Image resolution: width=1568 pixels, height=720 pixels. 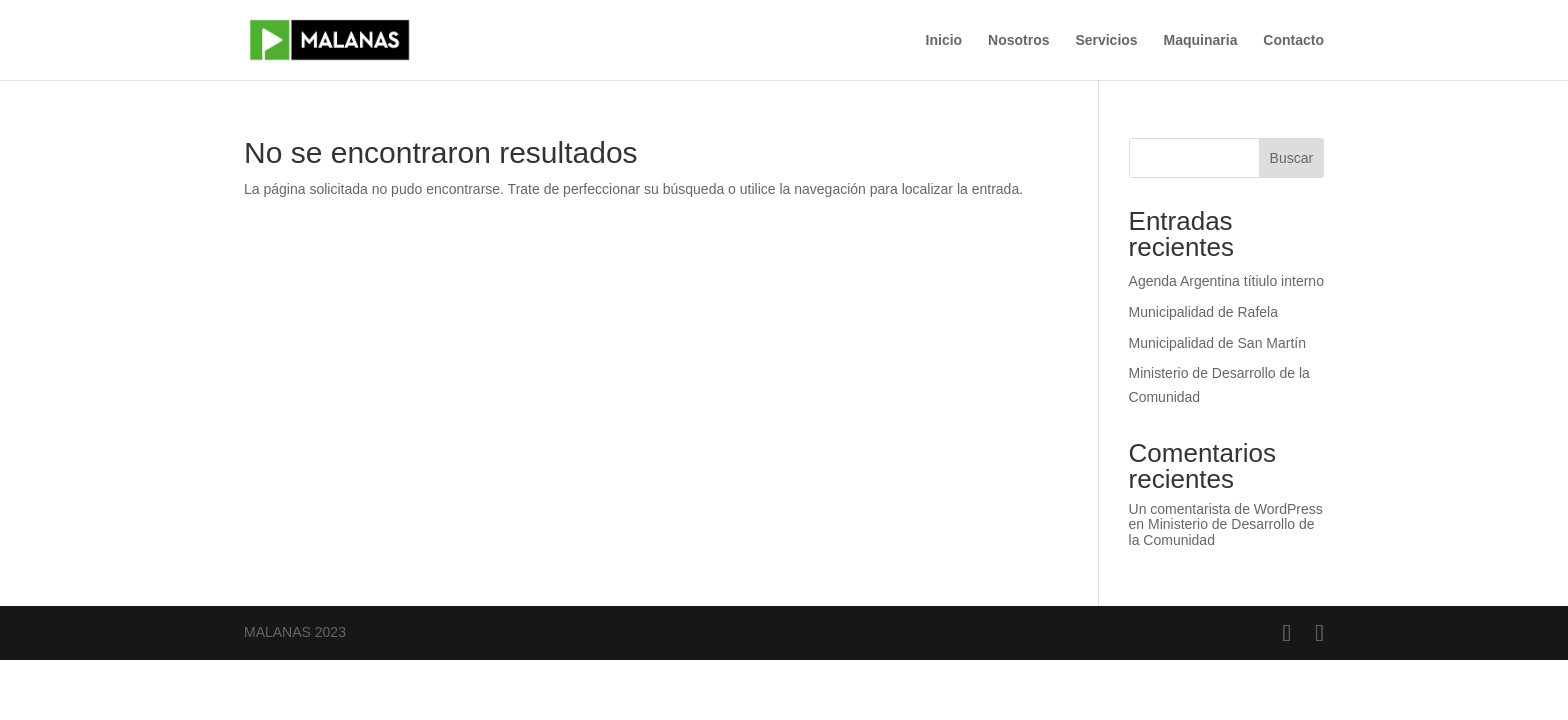 What do you see at coordinates (1222, 531) in the screenshot?
I see `Ministerio de Desarrollo de la Comunidad` at bounding box center [1222, 531].